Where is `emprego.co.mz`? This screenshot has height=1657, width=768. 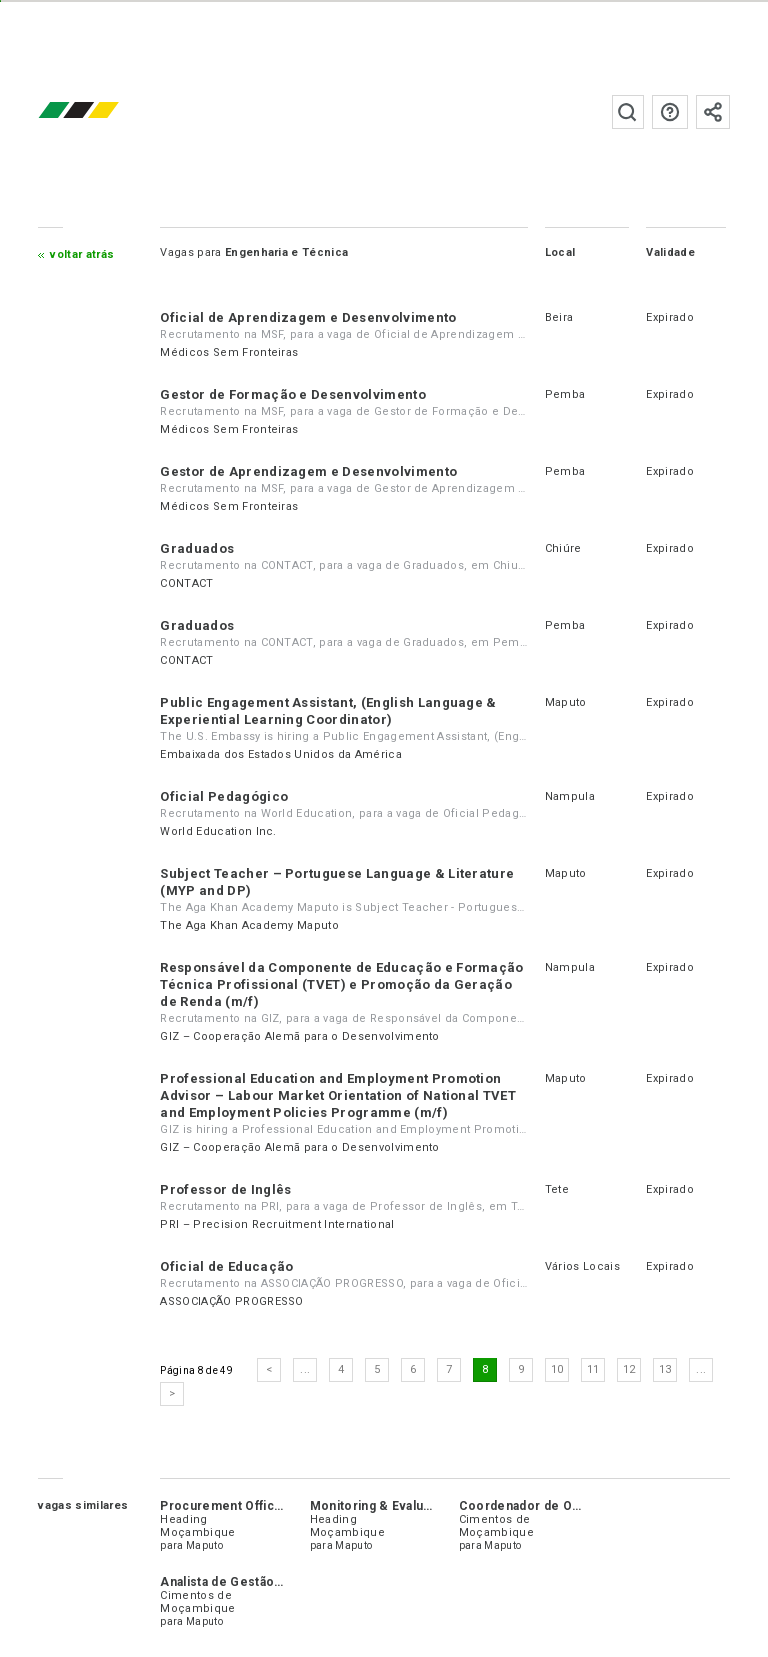
emprego.co.mz is located at coordinates (108, 111).